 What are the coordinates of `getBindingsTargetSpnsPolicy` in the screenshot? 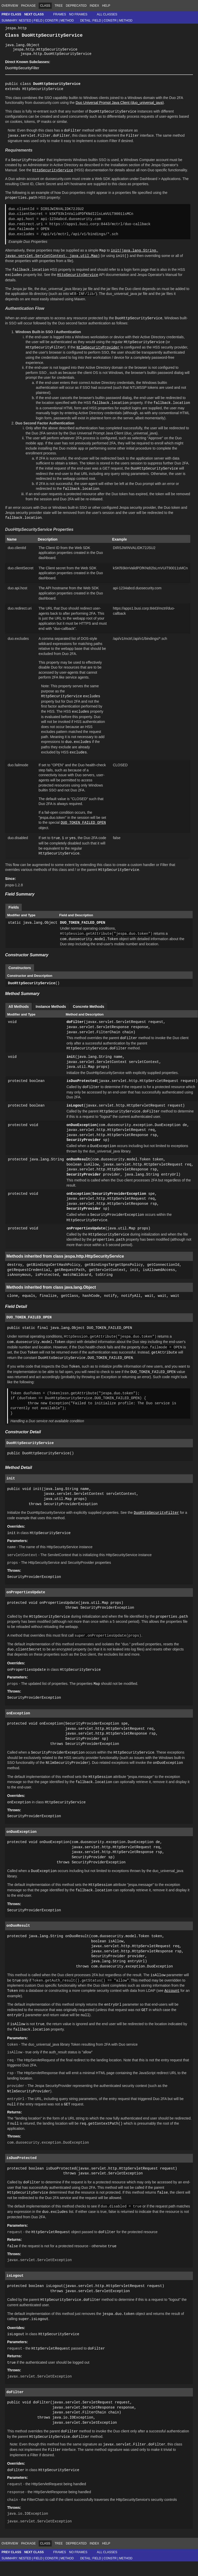 It's located at (114, 1269).